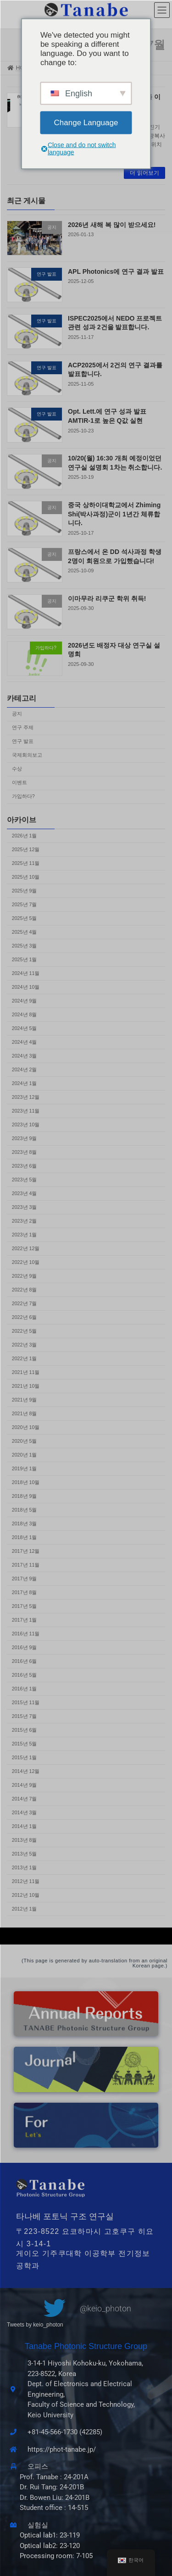 Image resolution: width=172 pixels, height=2576 pixels. I want to click on 2022년 1월, so click(24, 1358).